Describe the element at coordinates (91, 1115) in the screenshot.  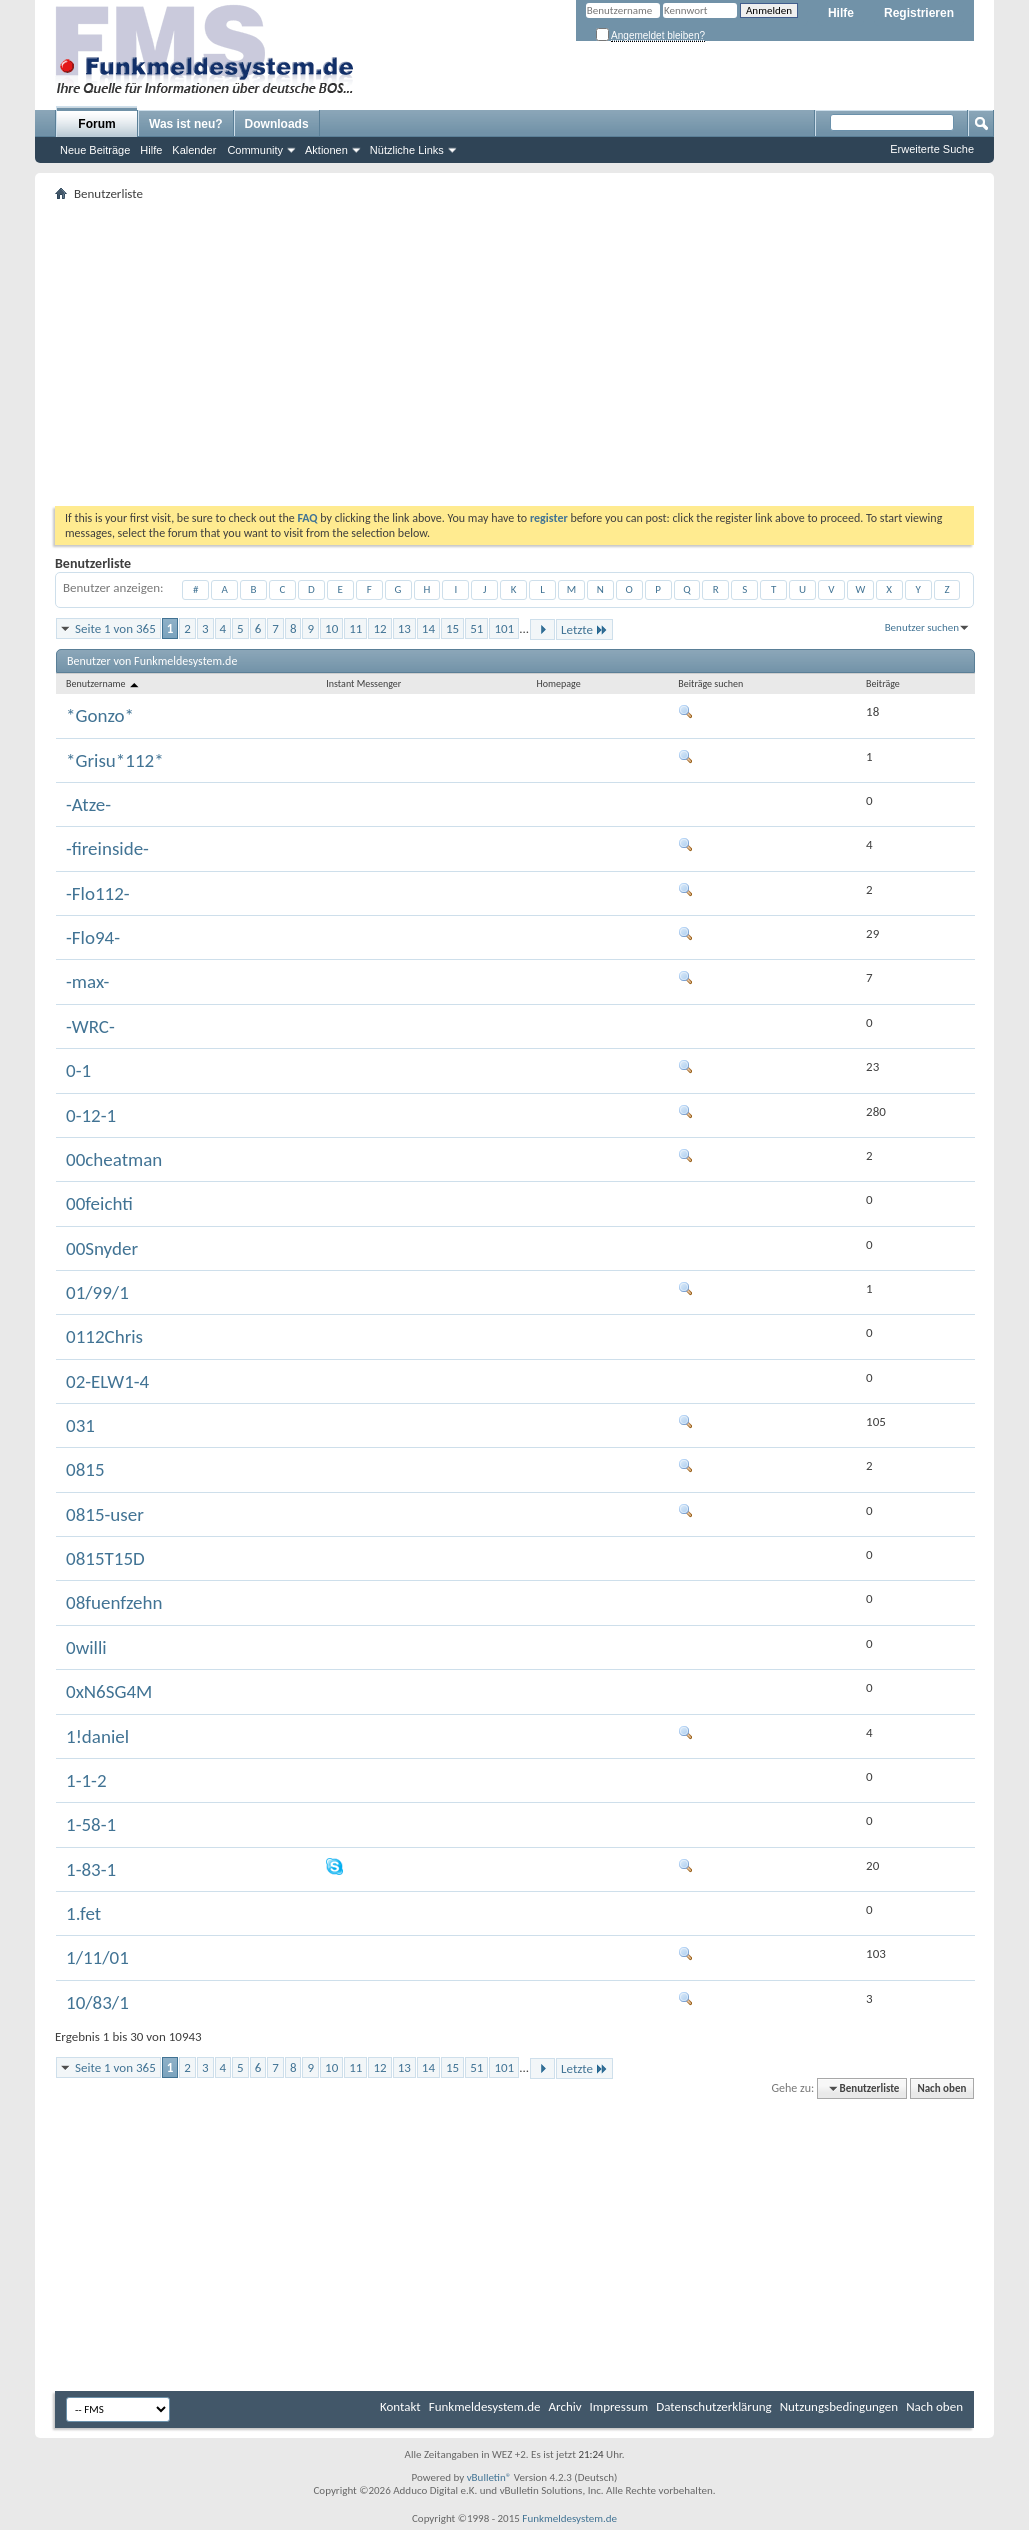
I see `0-12-1` at that location.